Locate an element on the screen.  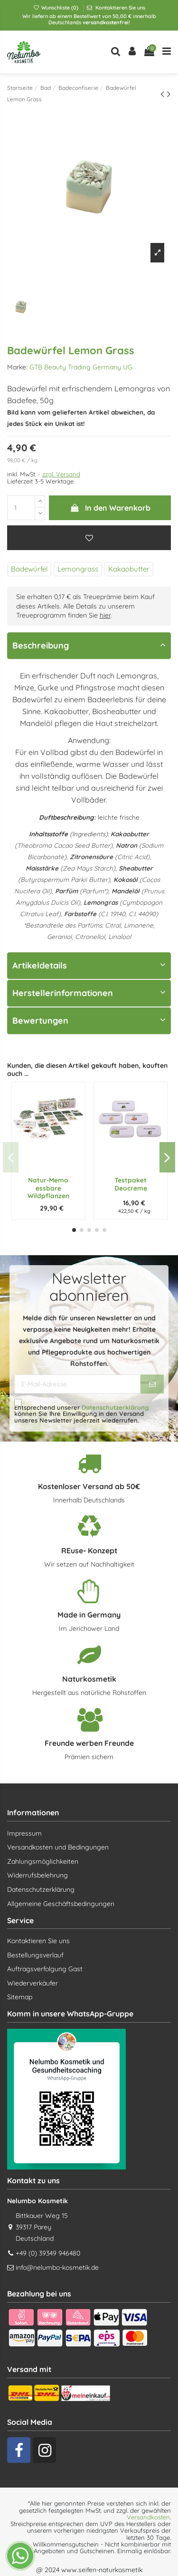
Natur-Memo essbare Wildpflanzen is located at coordinates (48, 1188).